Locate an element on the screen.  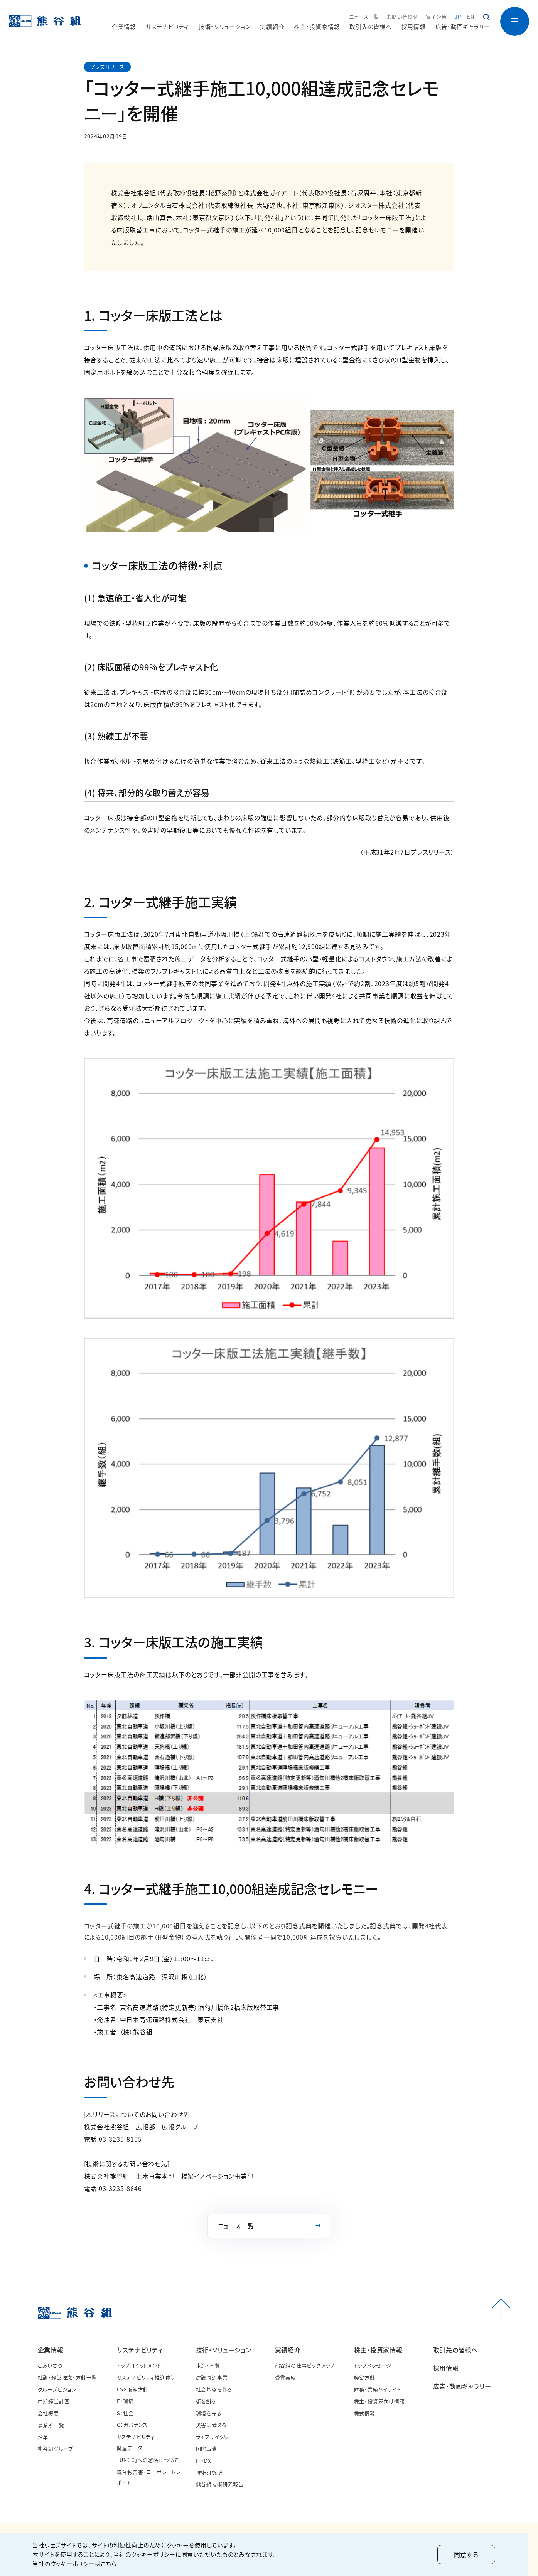
S：社会 is located at coordinates (125, 2413).